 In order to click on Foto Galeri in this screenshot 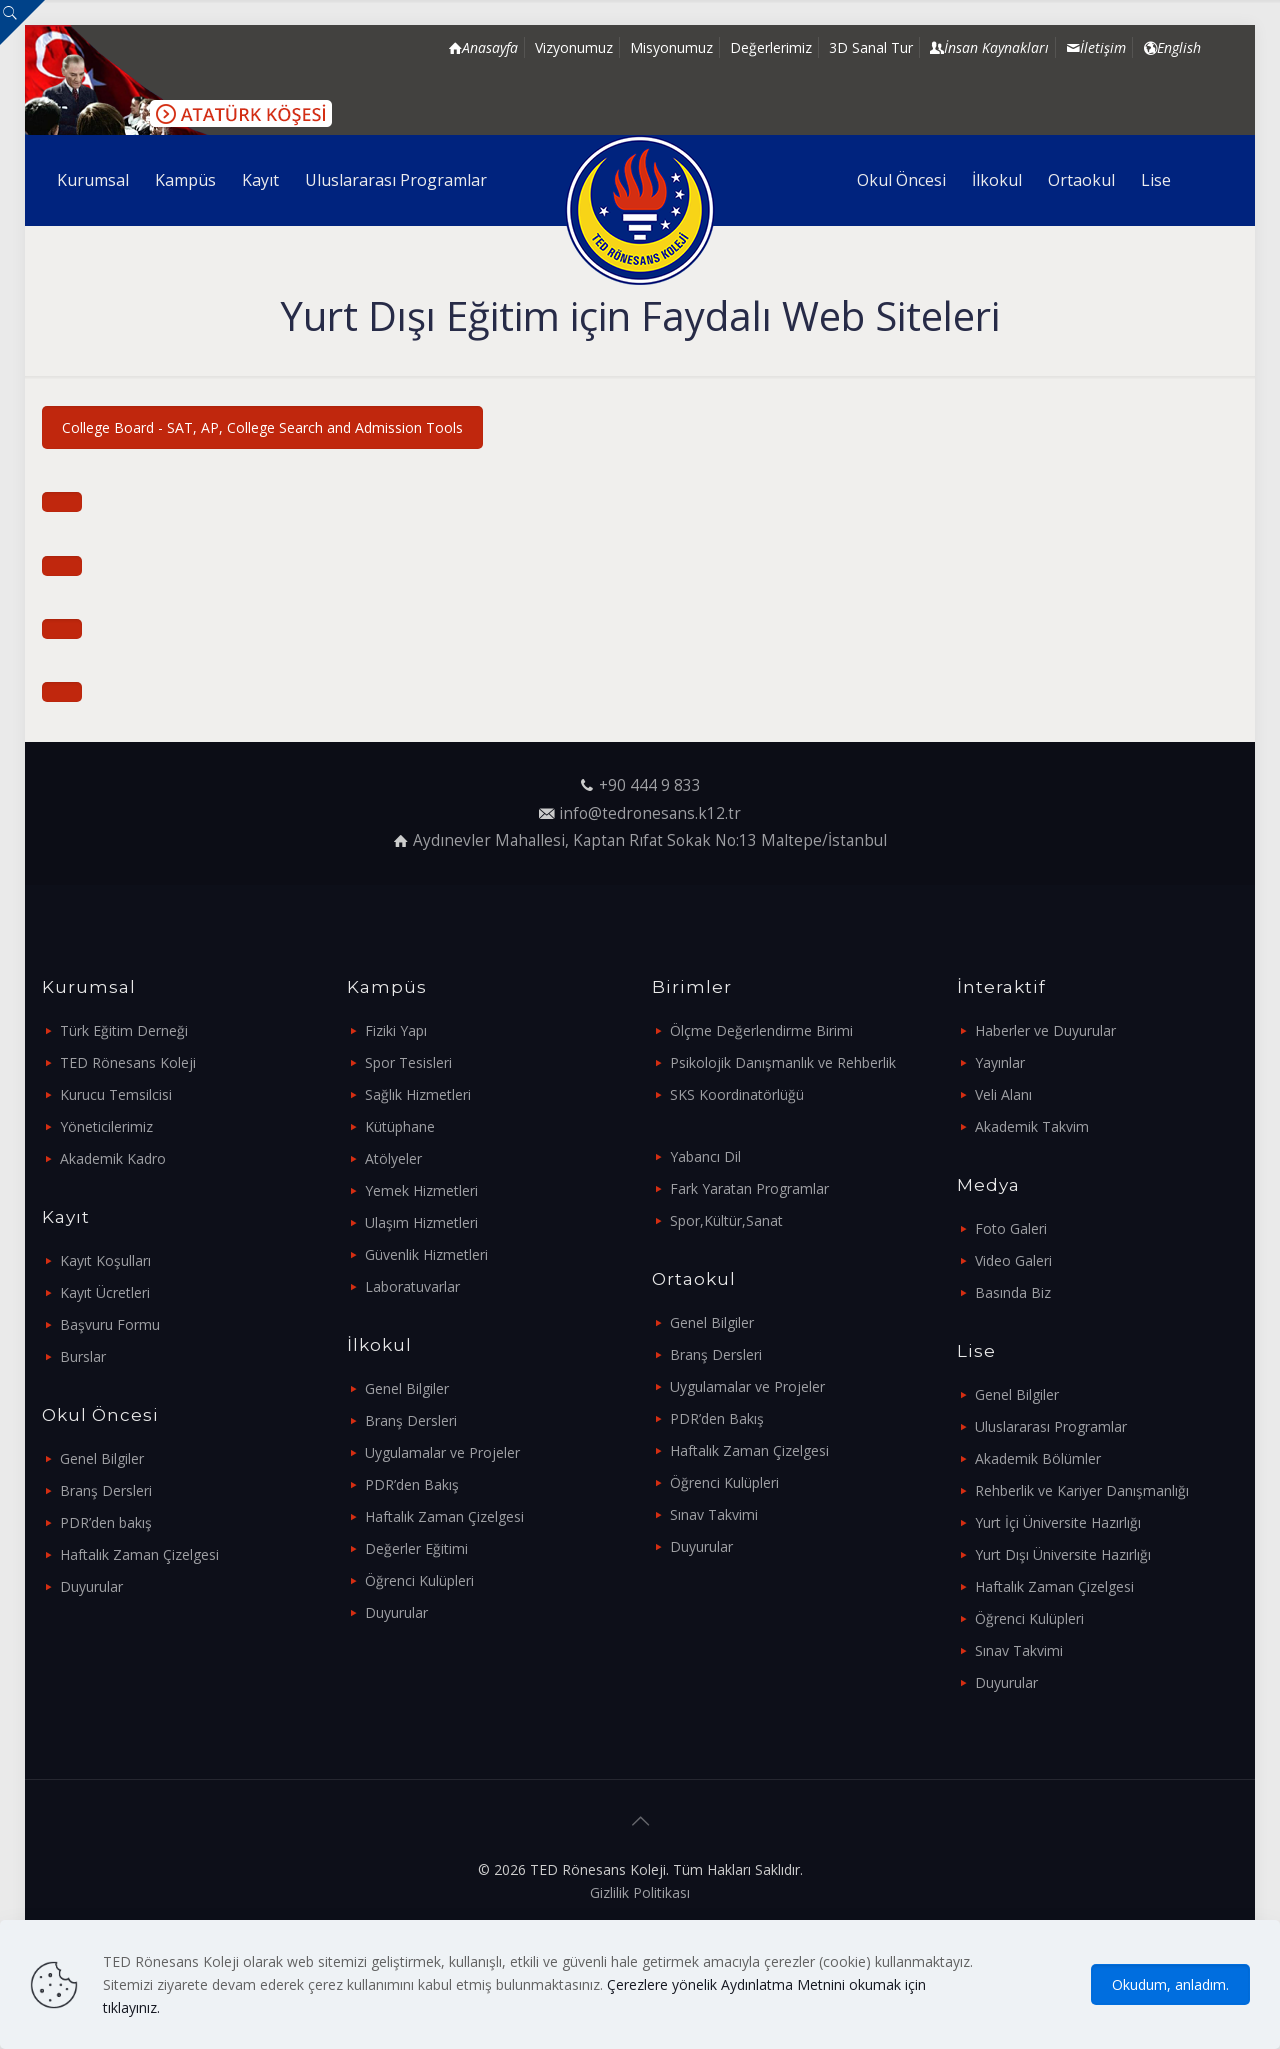, I will do `click(1011, 1228)`.